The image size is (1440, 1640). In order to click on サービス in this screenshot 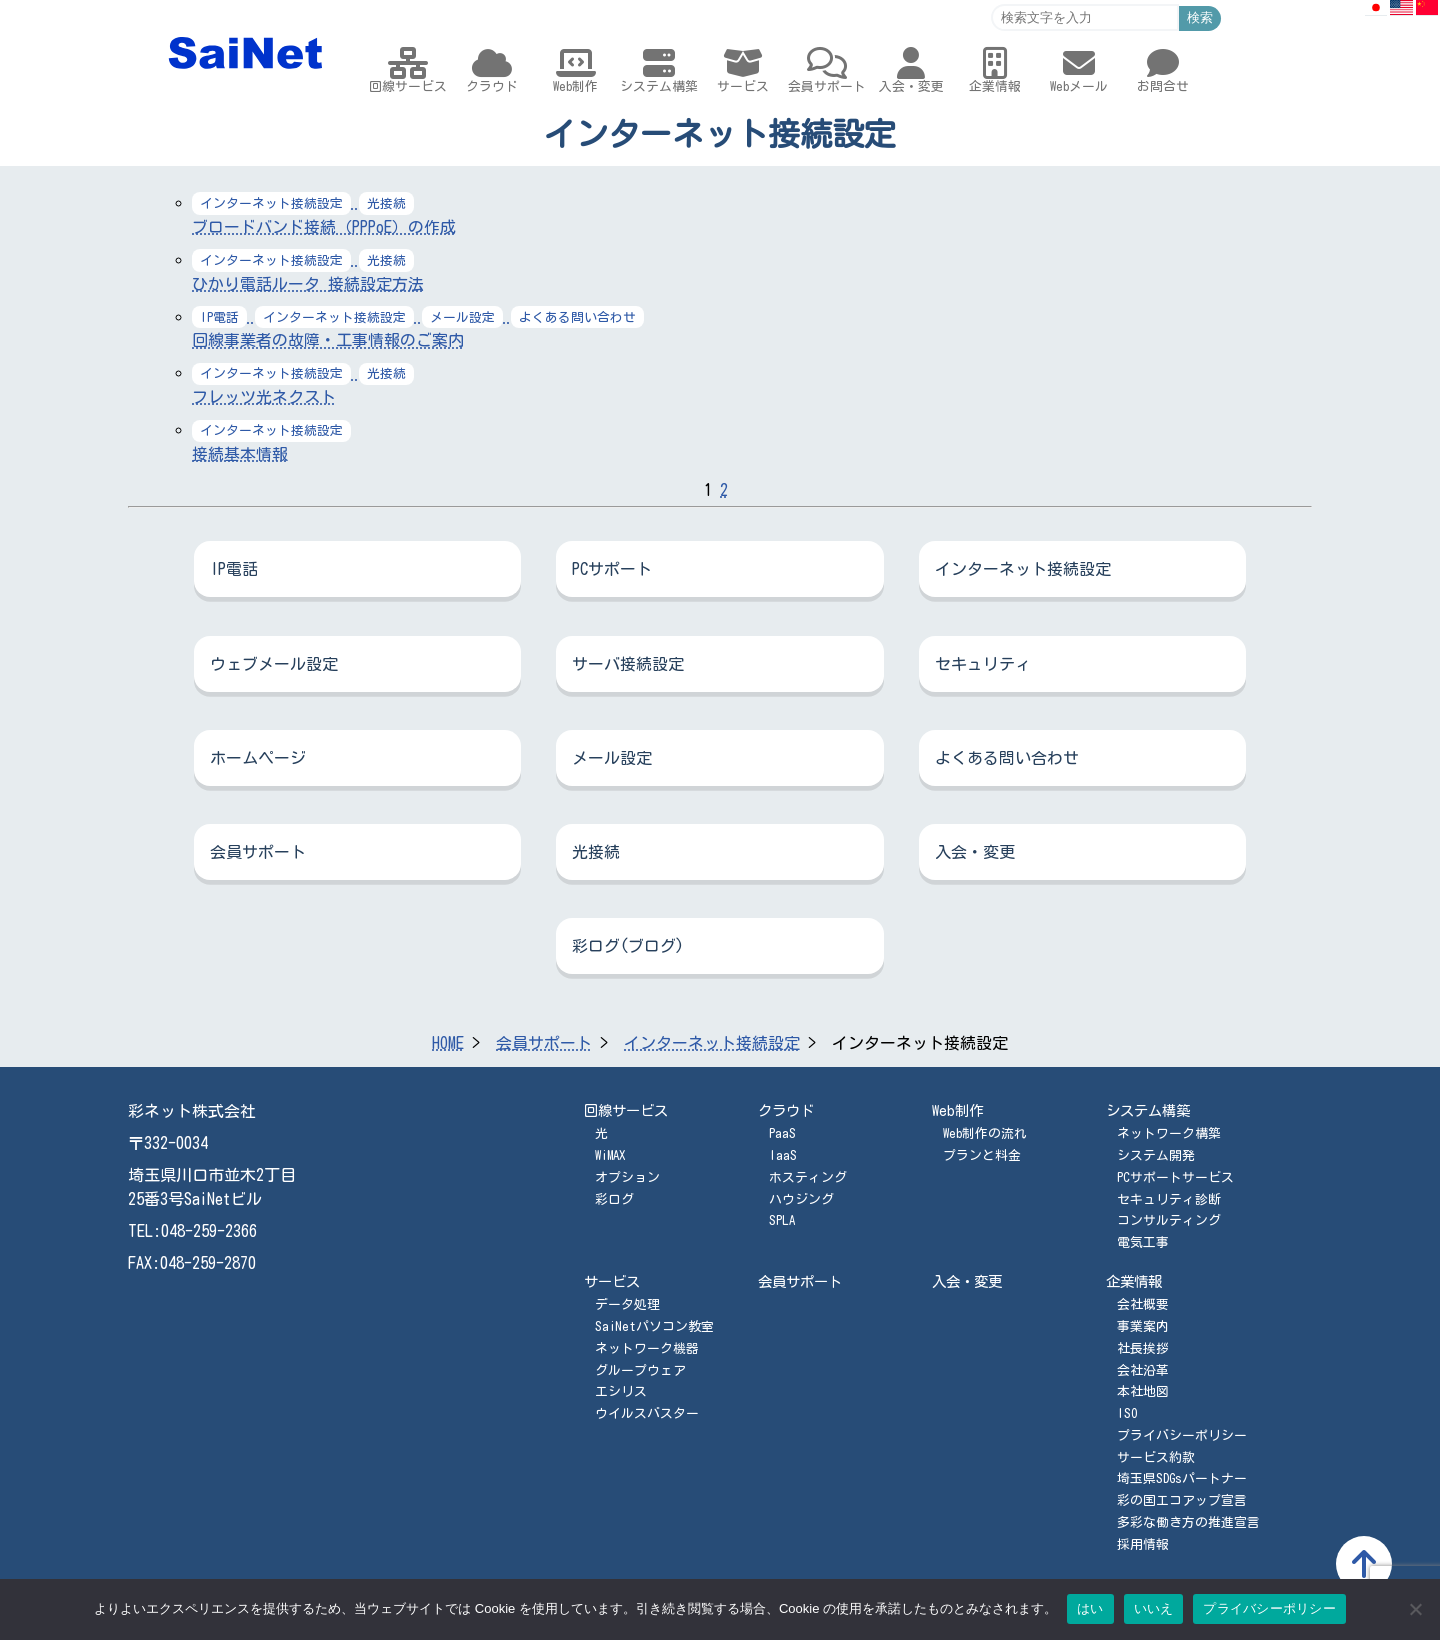, I will do `click(612, 1281)`.